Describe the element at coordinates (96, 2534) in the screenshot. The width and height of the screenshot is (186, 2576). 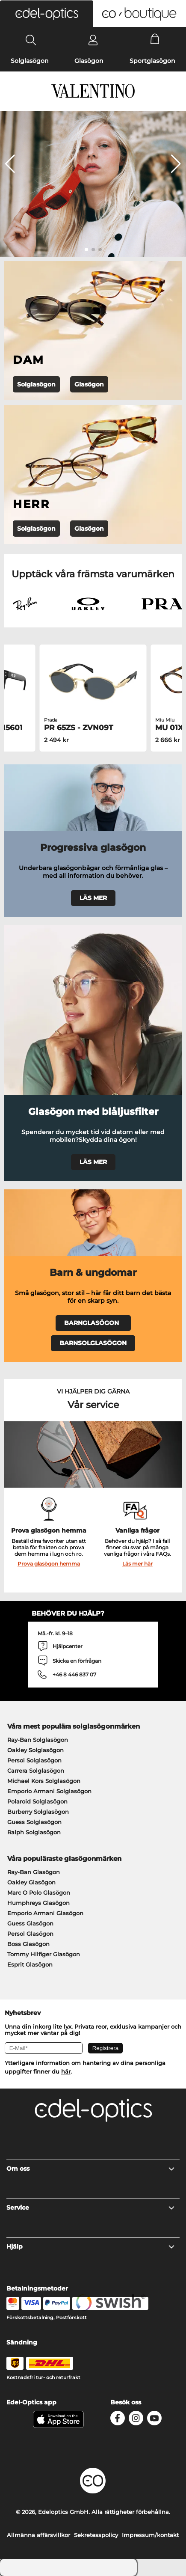
I see `Sekretesspolicy` at that location.